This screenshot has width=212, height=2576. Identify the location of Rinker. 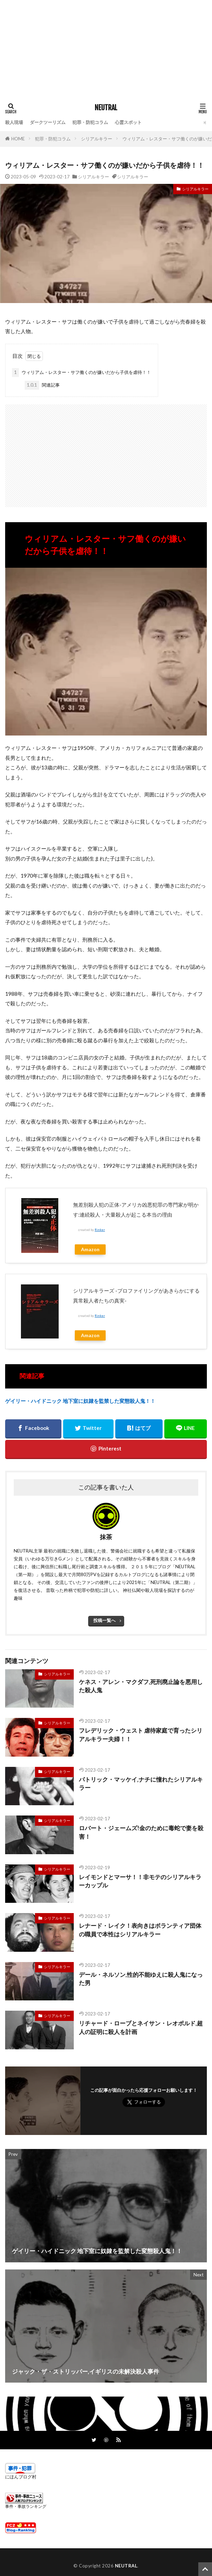
(100, 1230).